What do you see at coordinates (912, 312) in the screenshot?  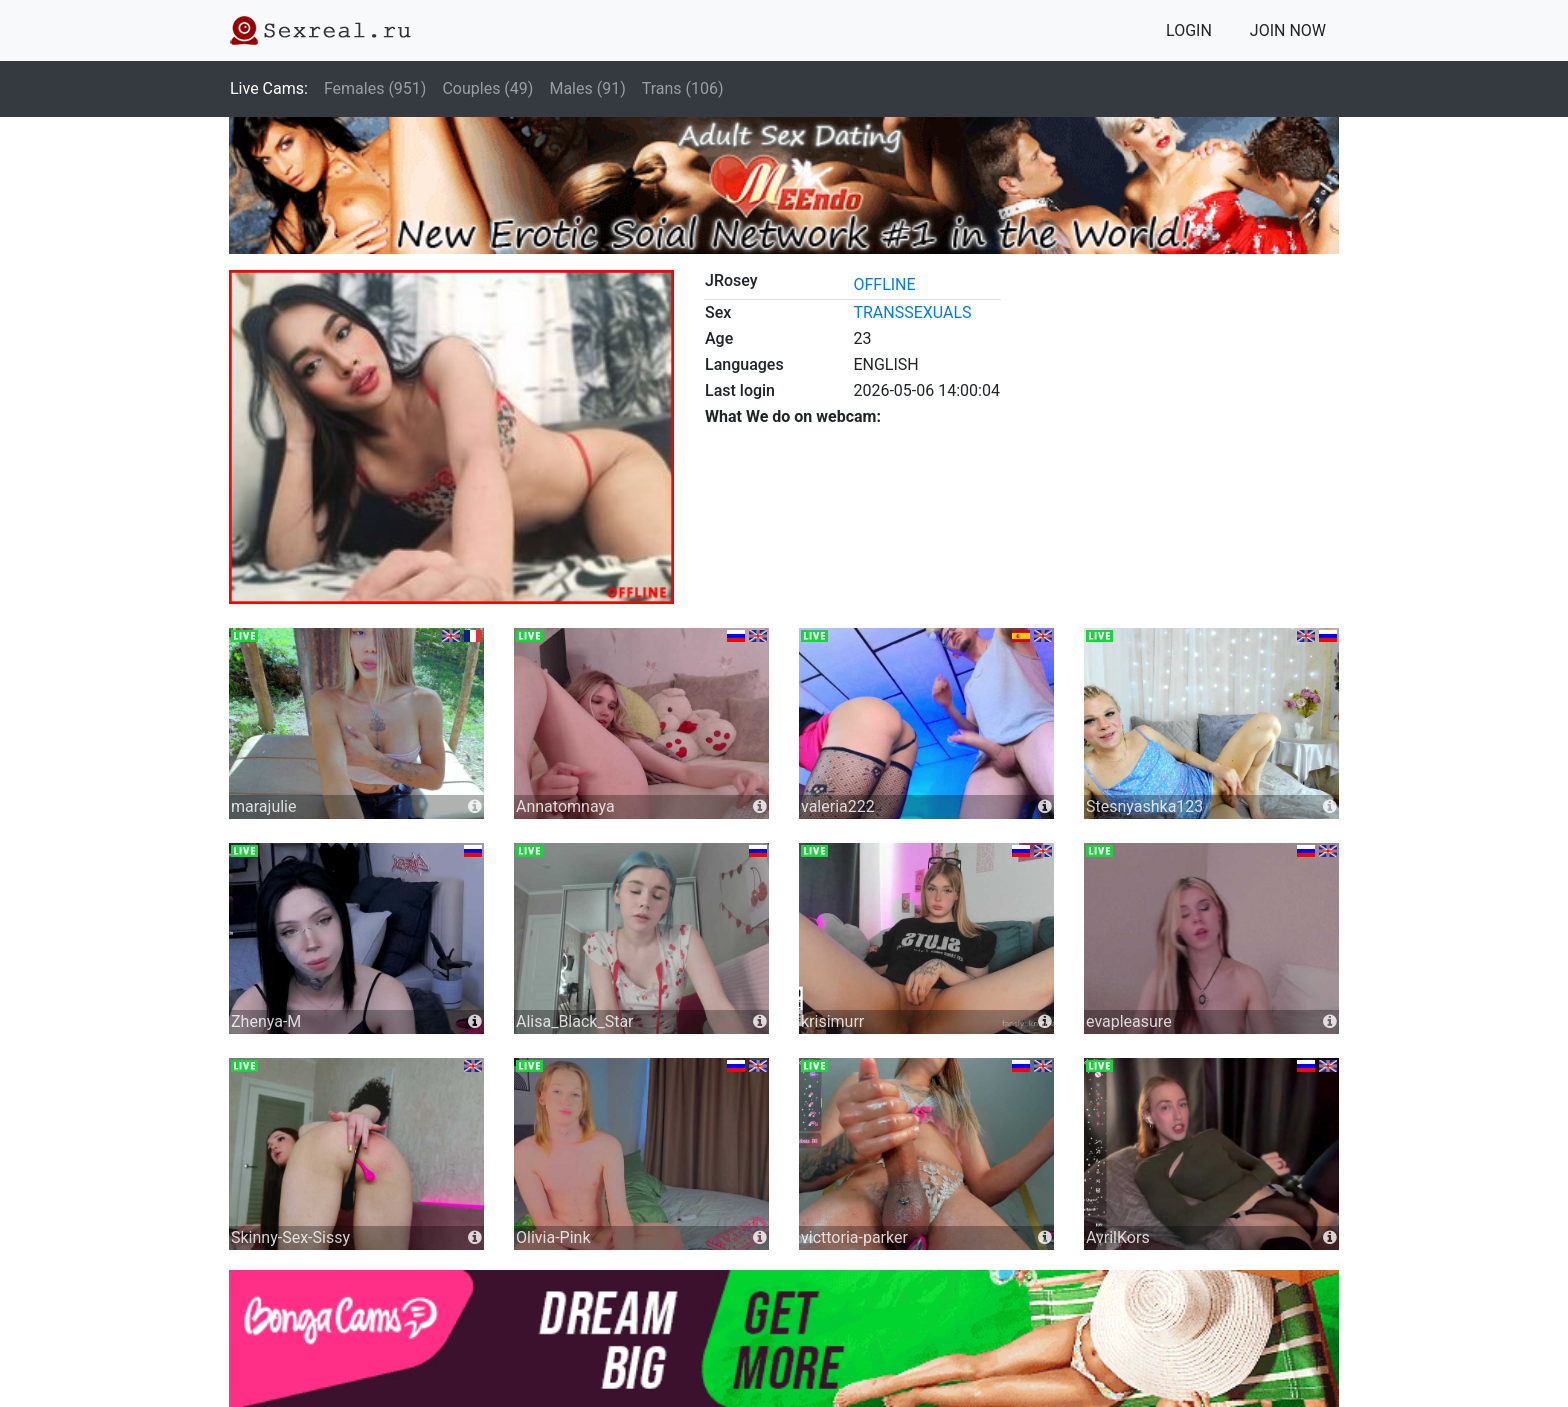 I see `transsexuals` at bounding box center [912, 312].